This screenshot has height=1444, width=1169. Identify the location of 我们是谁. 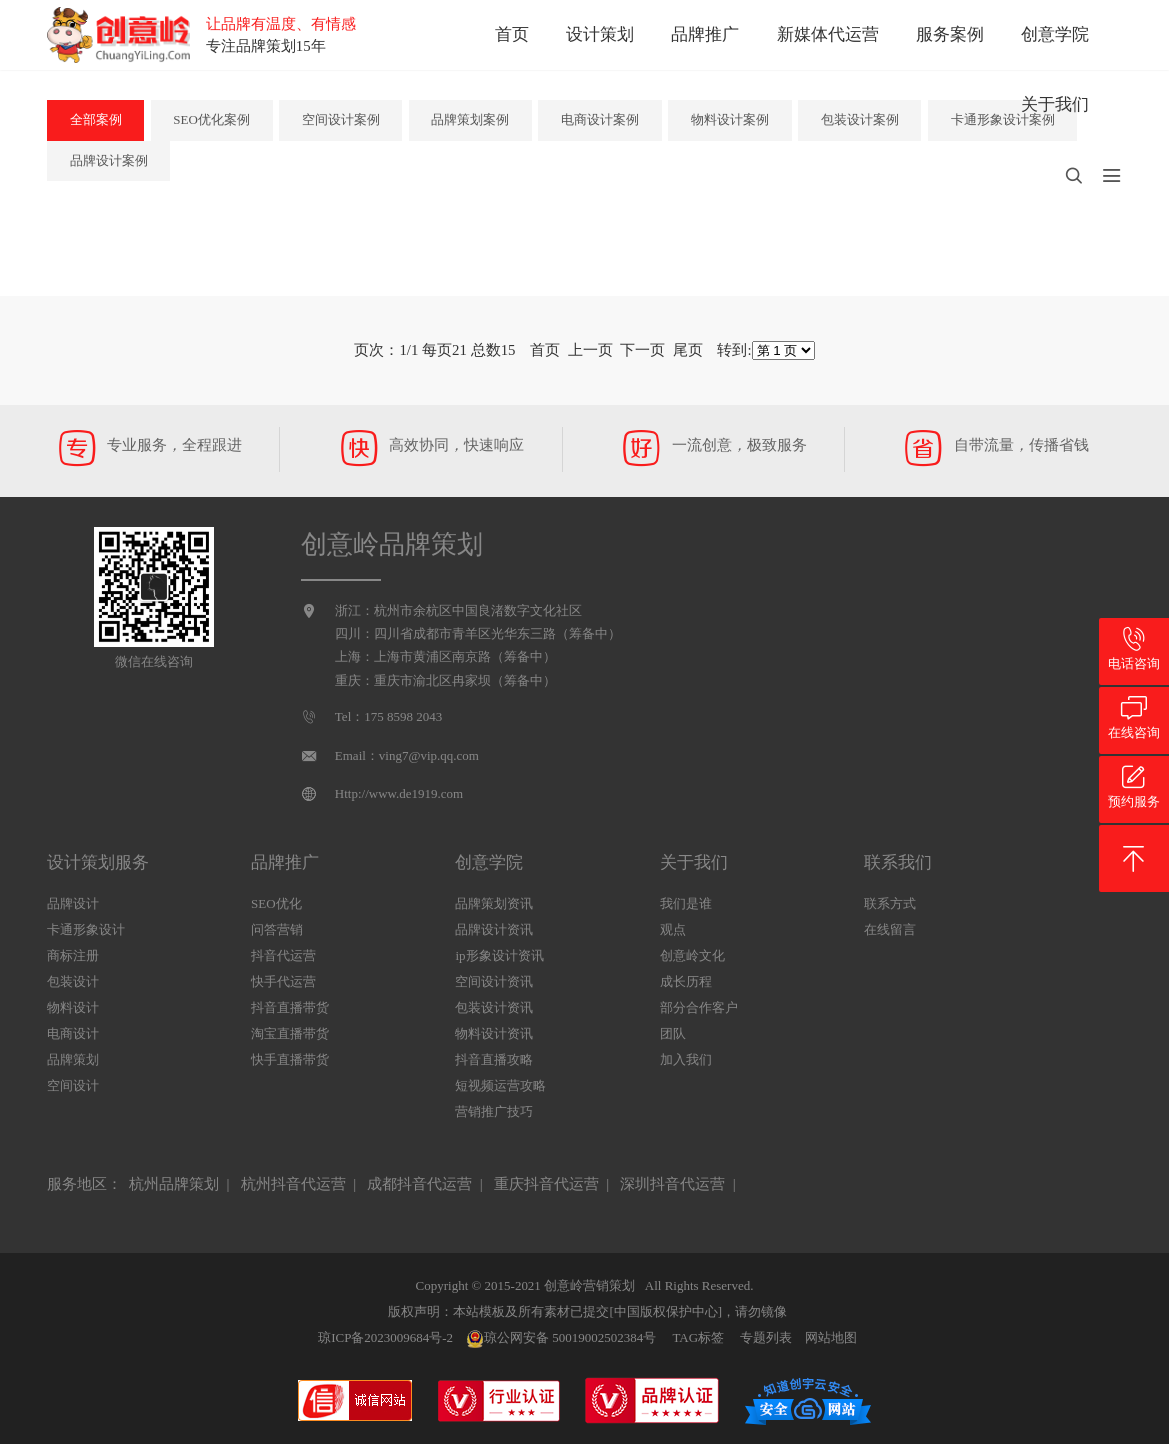
(686, 903).